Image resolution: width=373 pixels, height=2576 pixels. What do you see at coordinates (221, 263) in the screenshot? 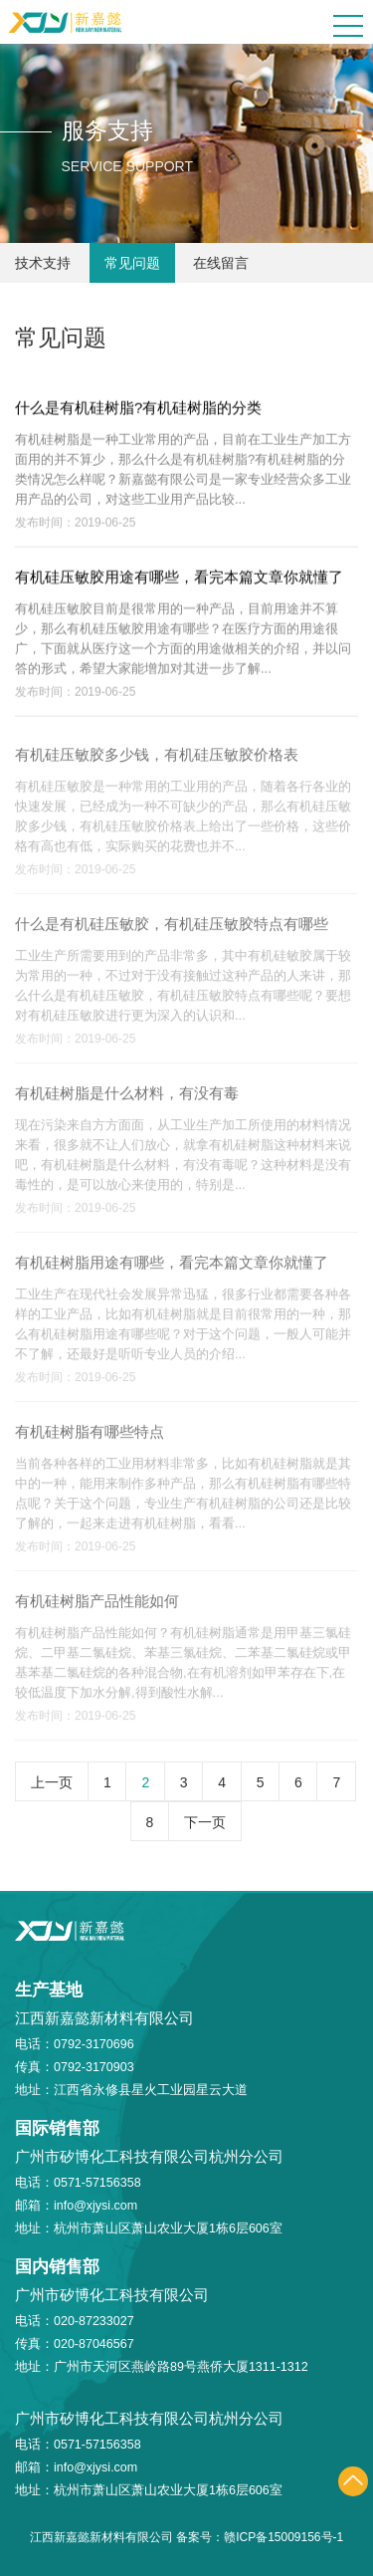
I see `在线留言` at bounding box center [221, 263].